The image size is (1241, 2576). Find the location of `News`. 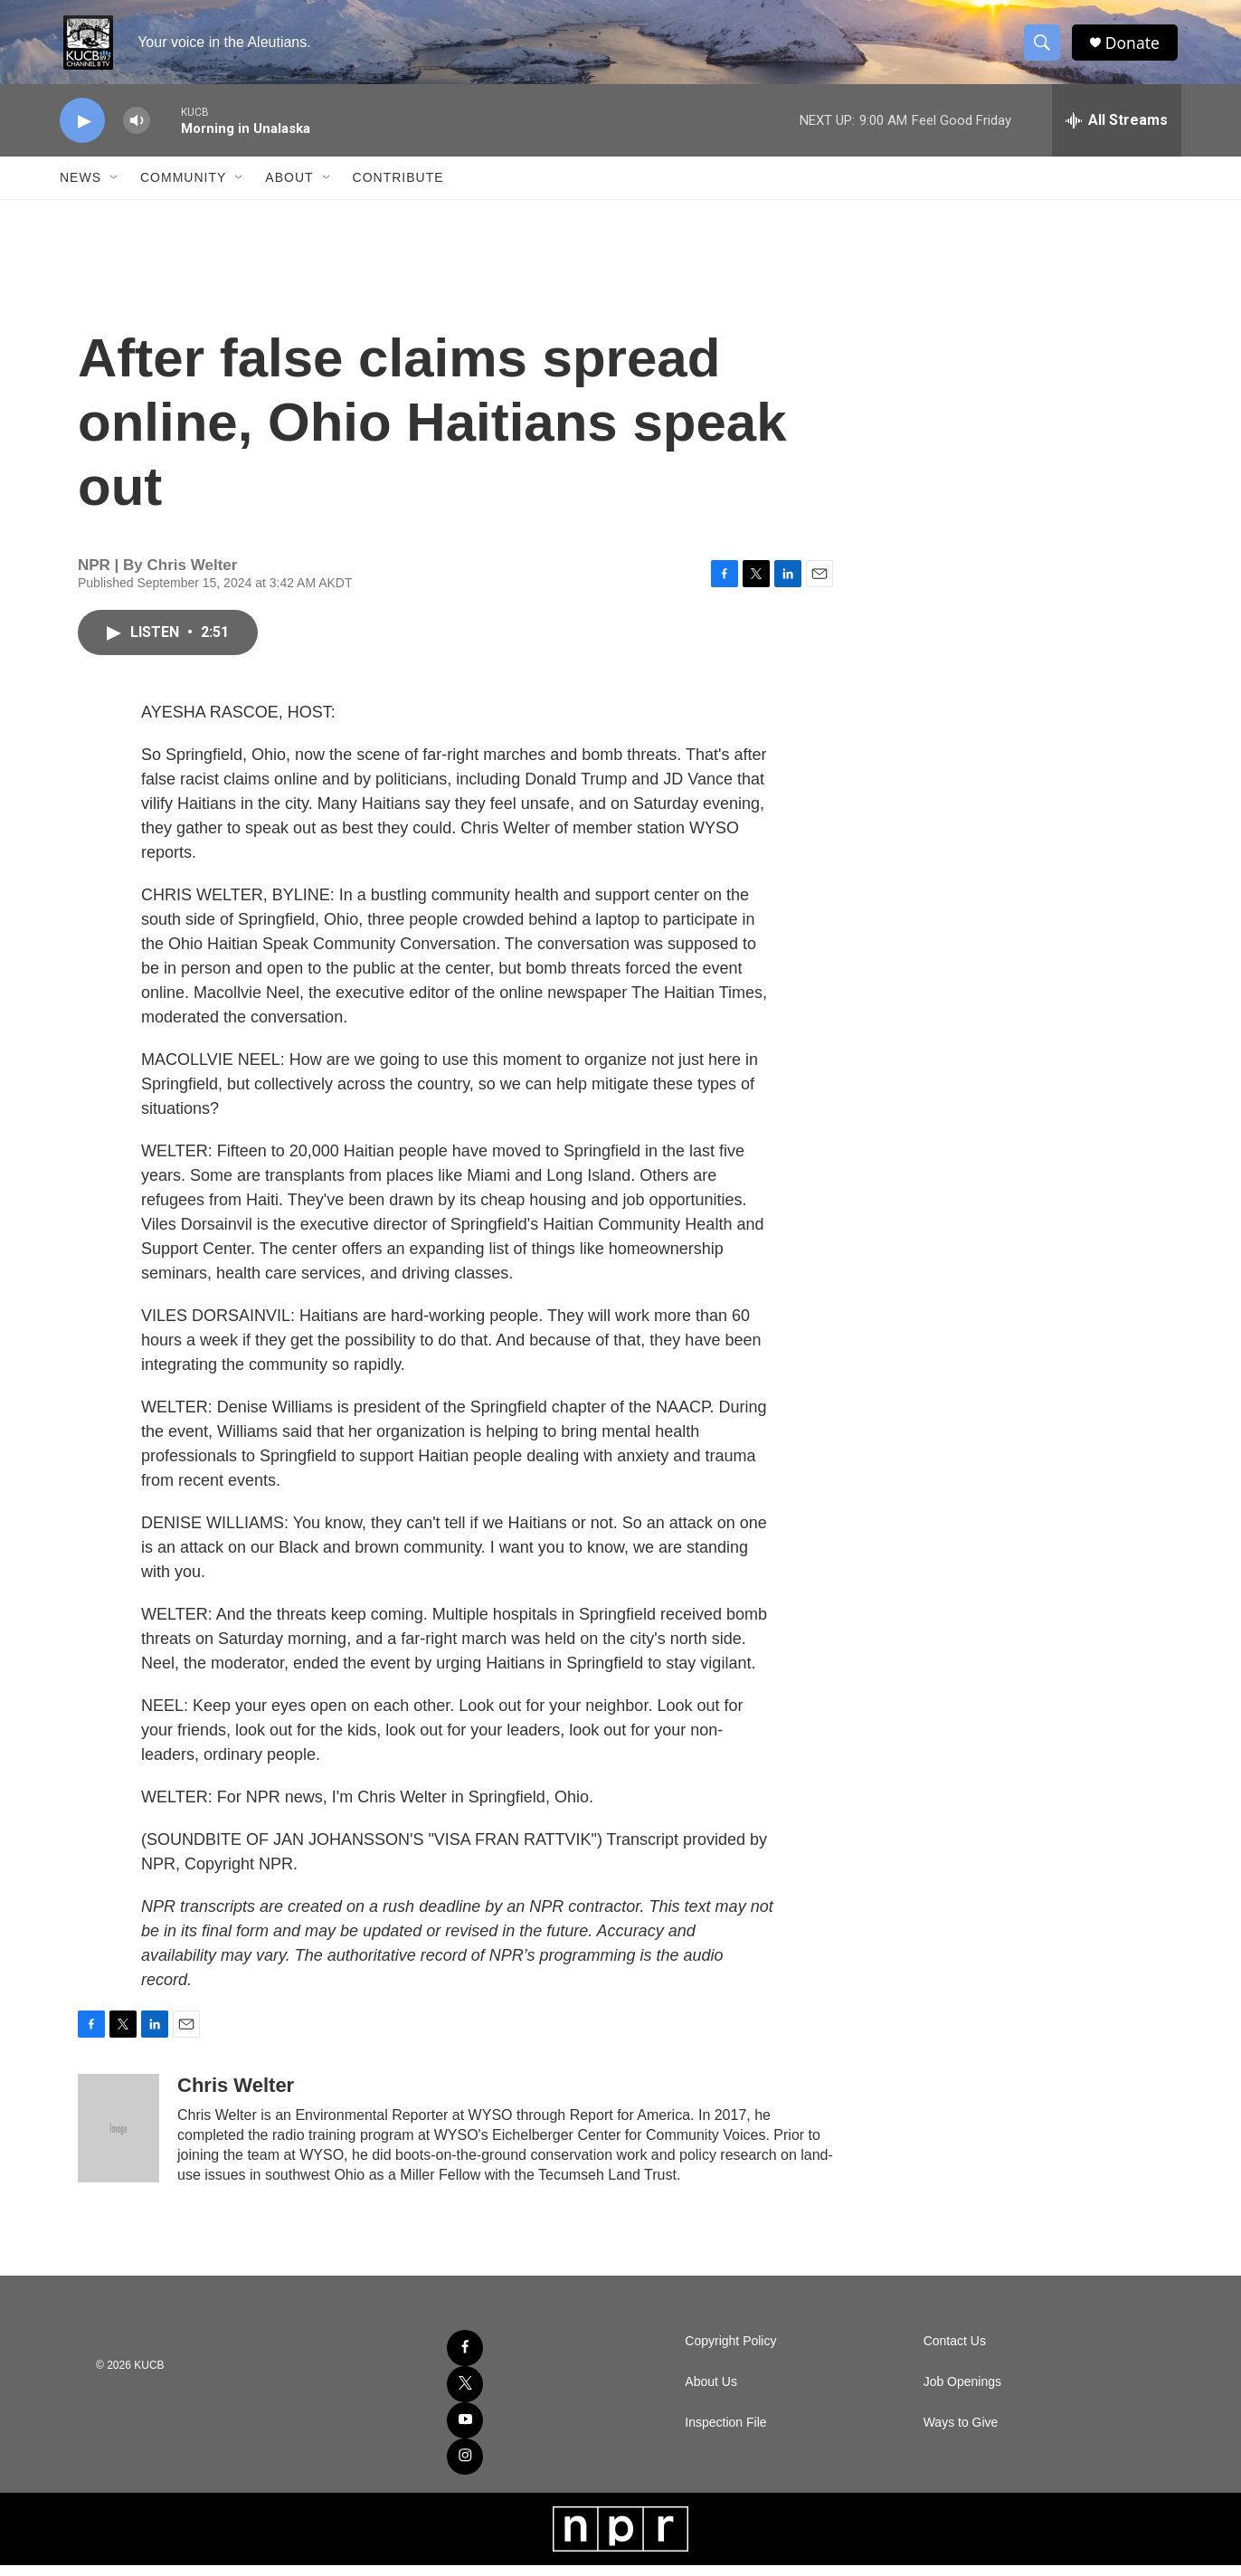

News is located at coordinates (80, 188).